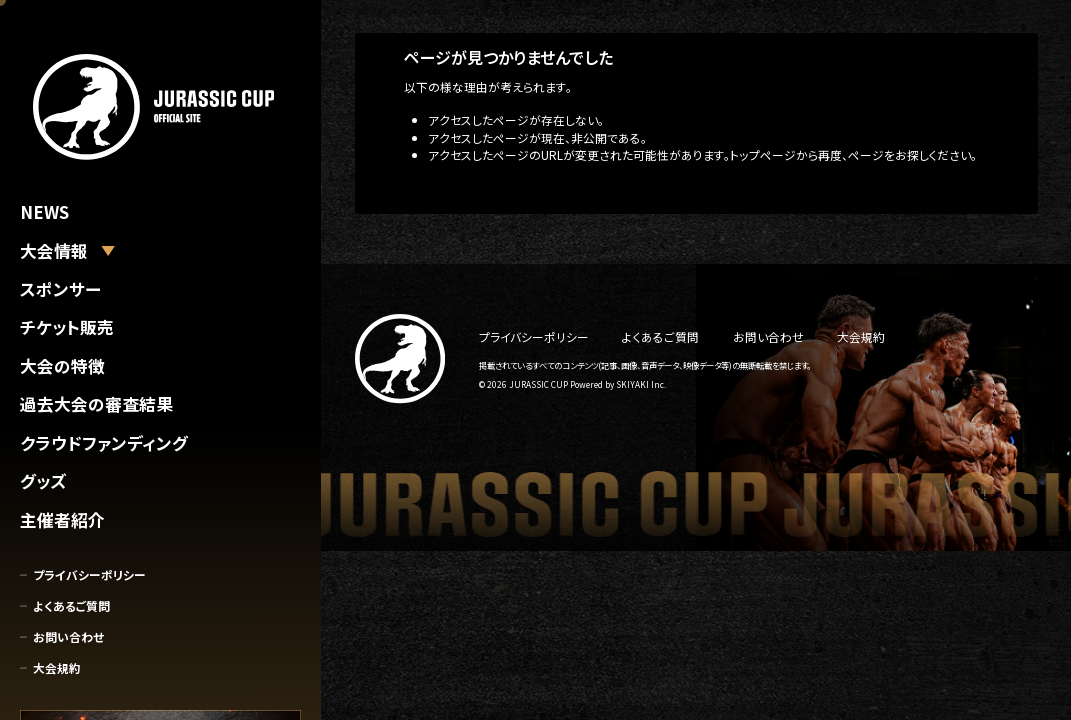  I want to click on グッズ, so click(43, 481).